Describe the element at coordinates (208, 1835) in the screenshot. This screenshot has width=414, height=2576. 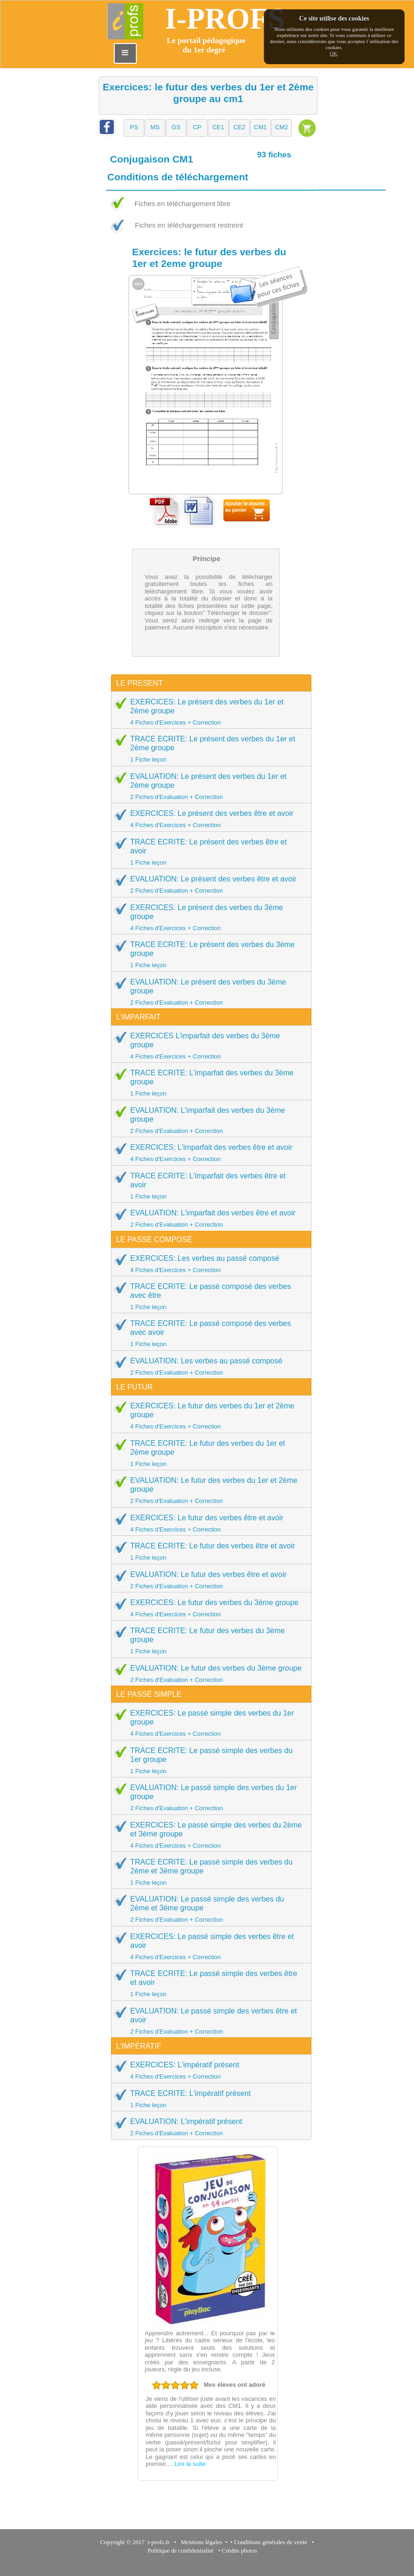
I see `EXERCICES: Le passé simple des verbes du 2ème et 3ème groupe` at that location.